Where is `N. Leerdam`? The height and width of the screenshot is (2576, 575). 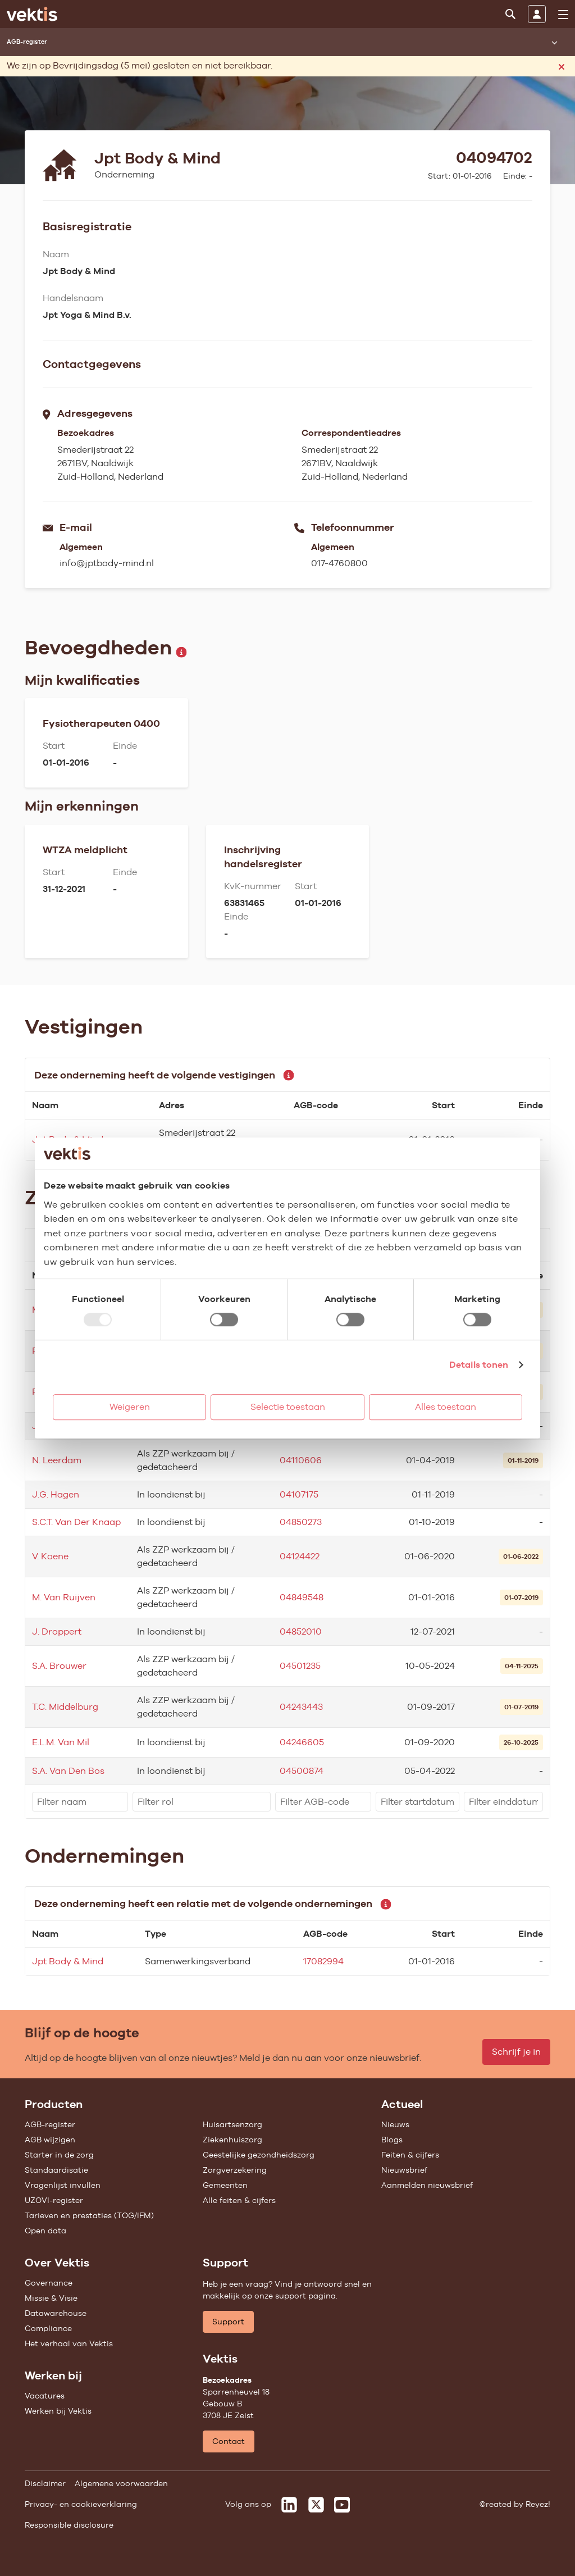 N. Leerdam is located at coordinates (56, 1460).